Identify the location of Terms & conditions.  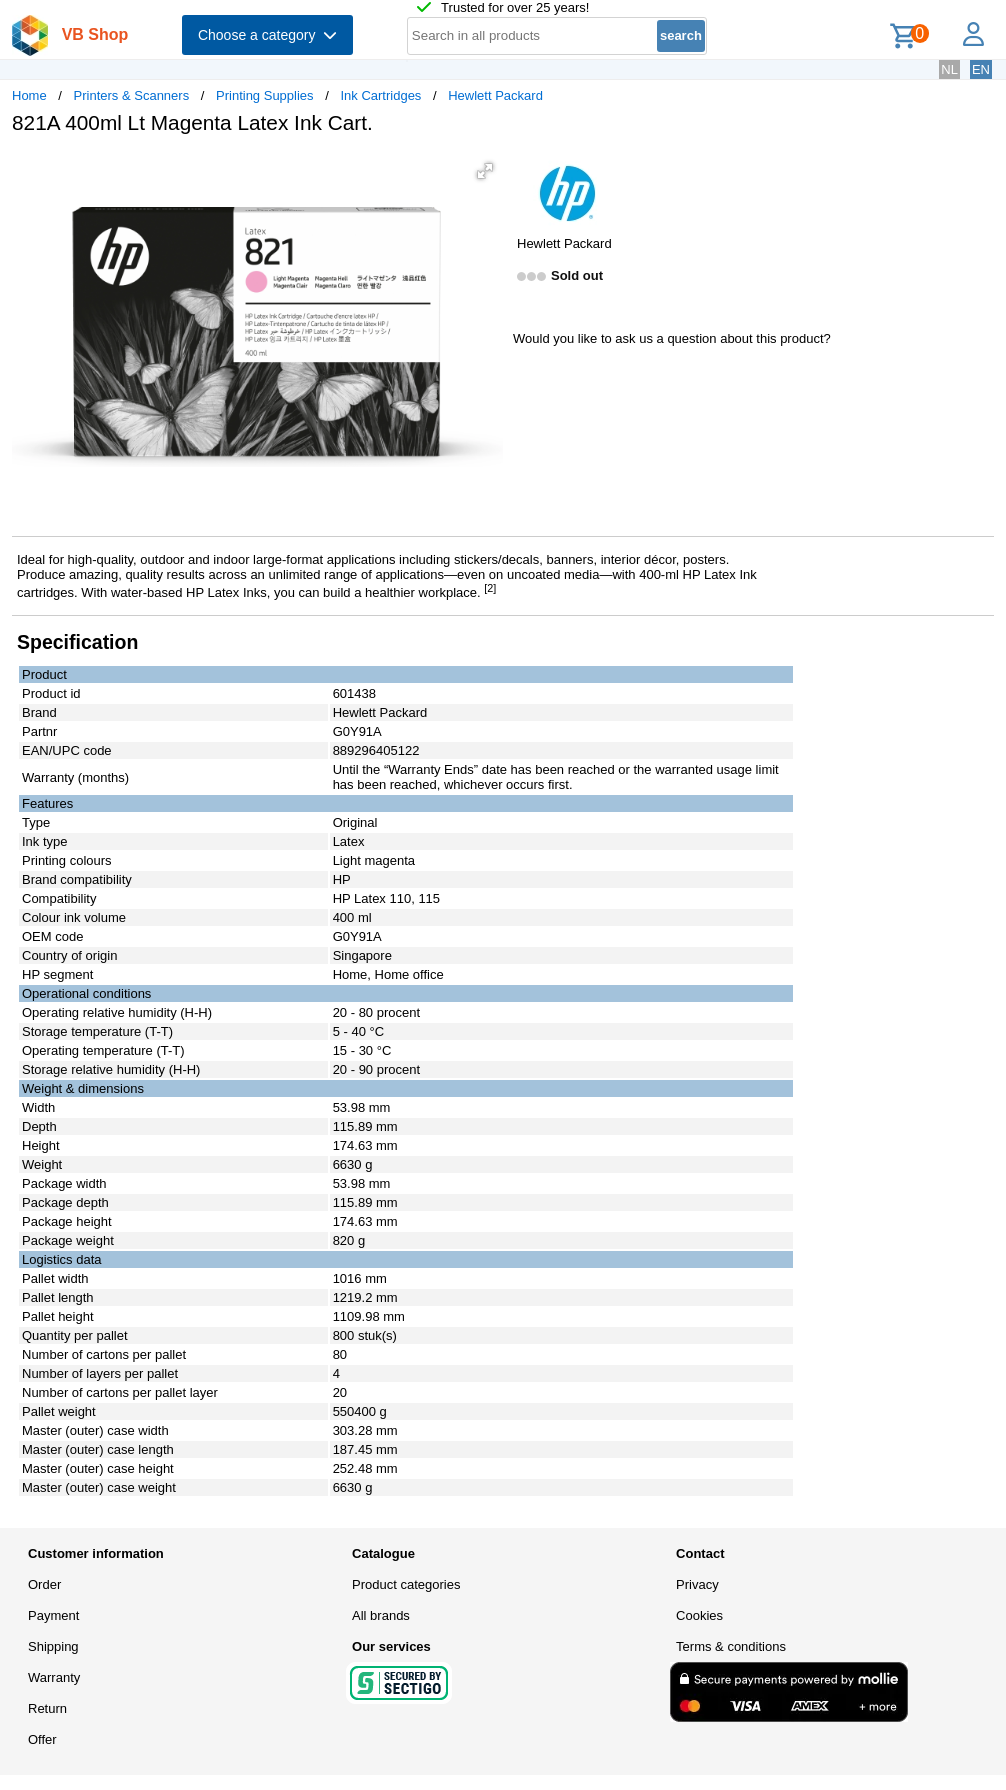
(731, 1646).